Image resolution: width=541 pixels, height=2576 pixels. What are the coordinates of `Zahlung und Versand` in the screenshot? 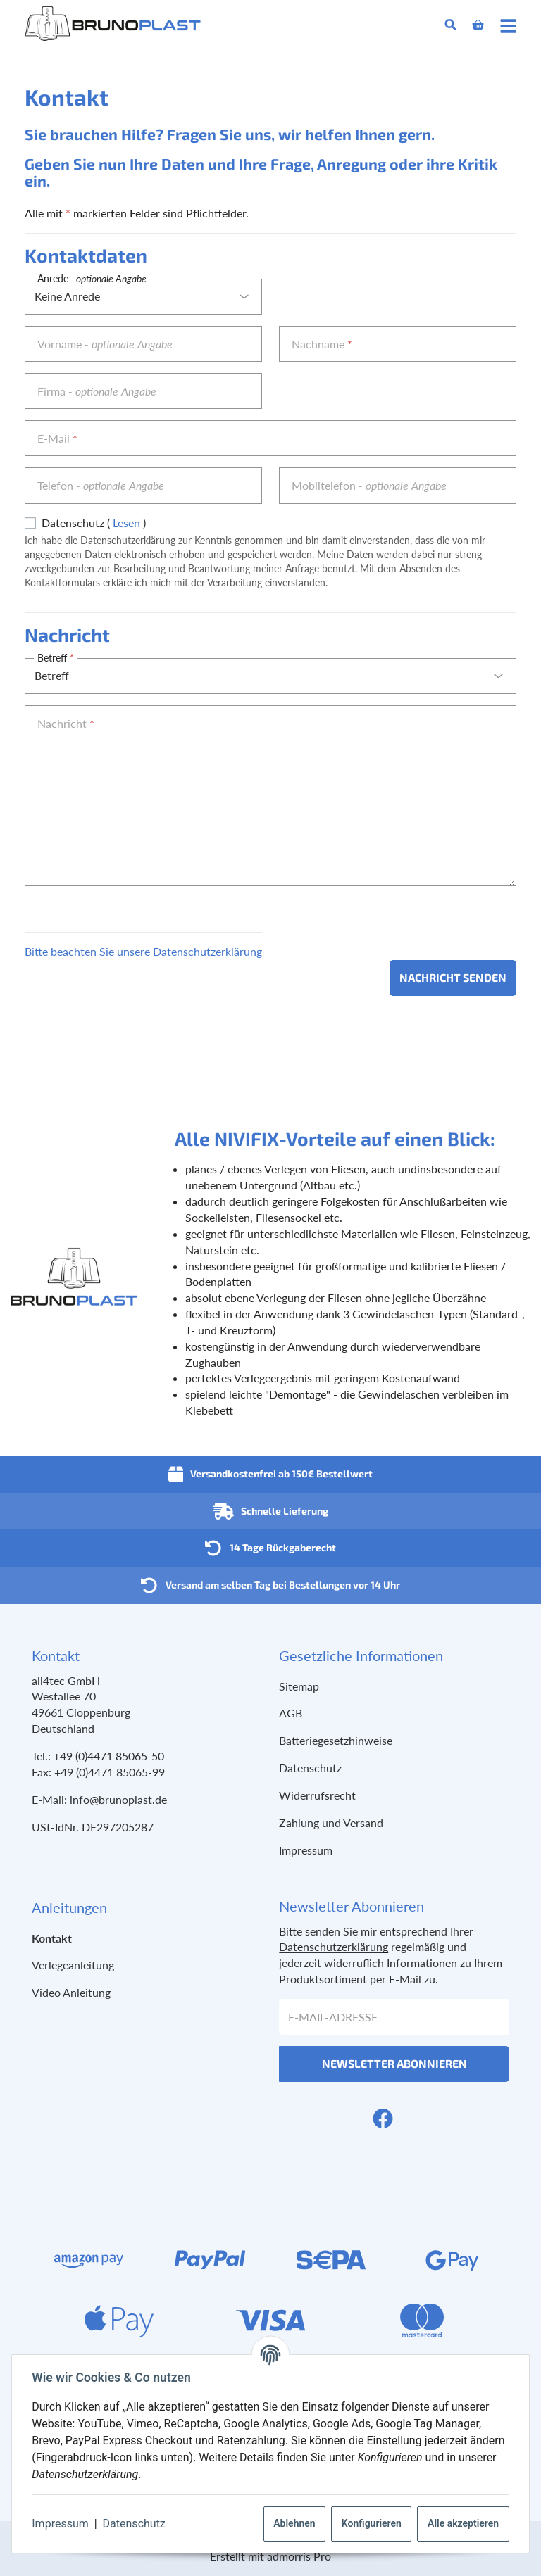 It's located at (331, 1822).